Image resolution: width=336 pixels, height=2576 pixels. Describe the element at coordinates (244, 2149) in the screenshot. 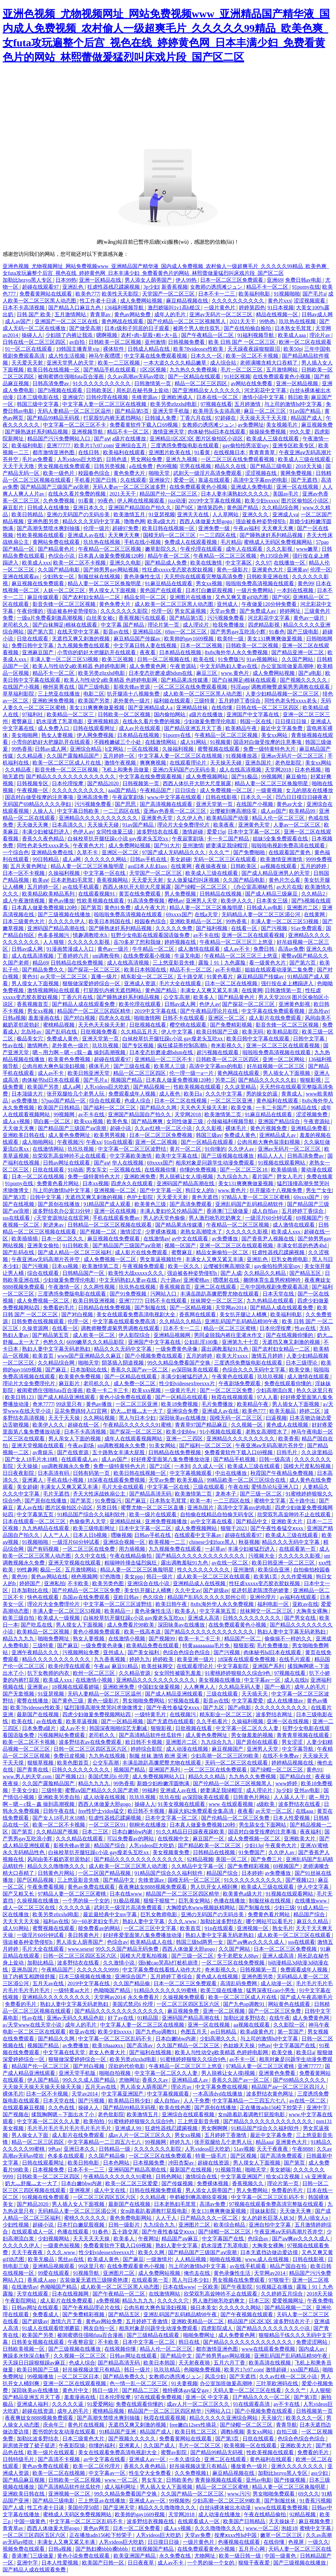

I see `51av视频` at that location.